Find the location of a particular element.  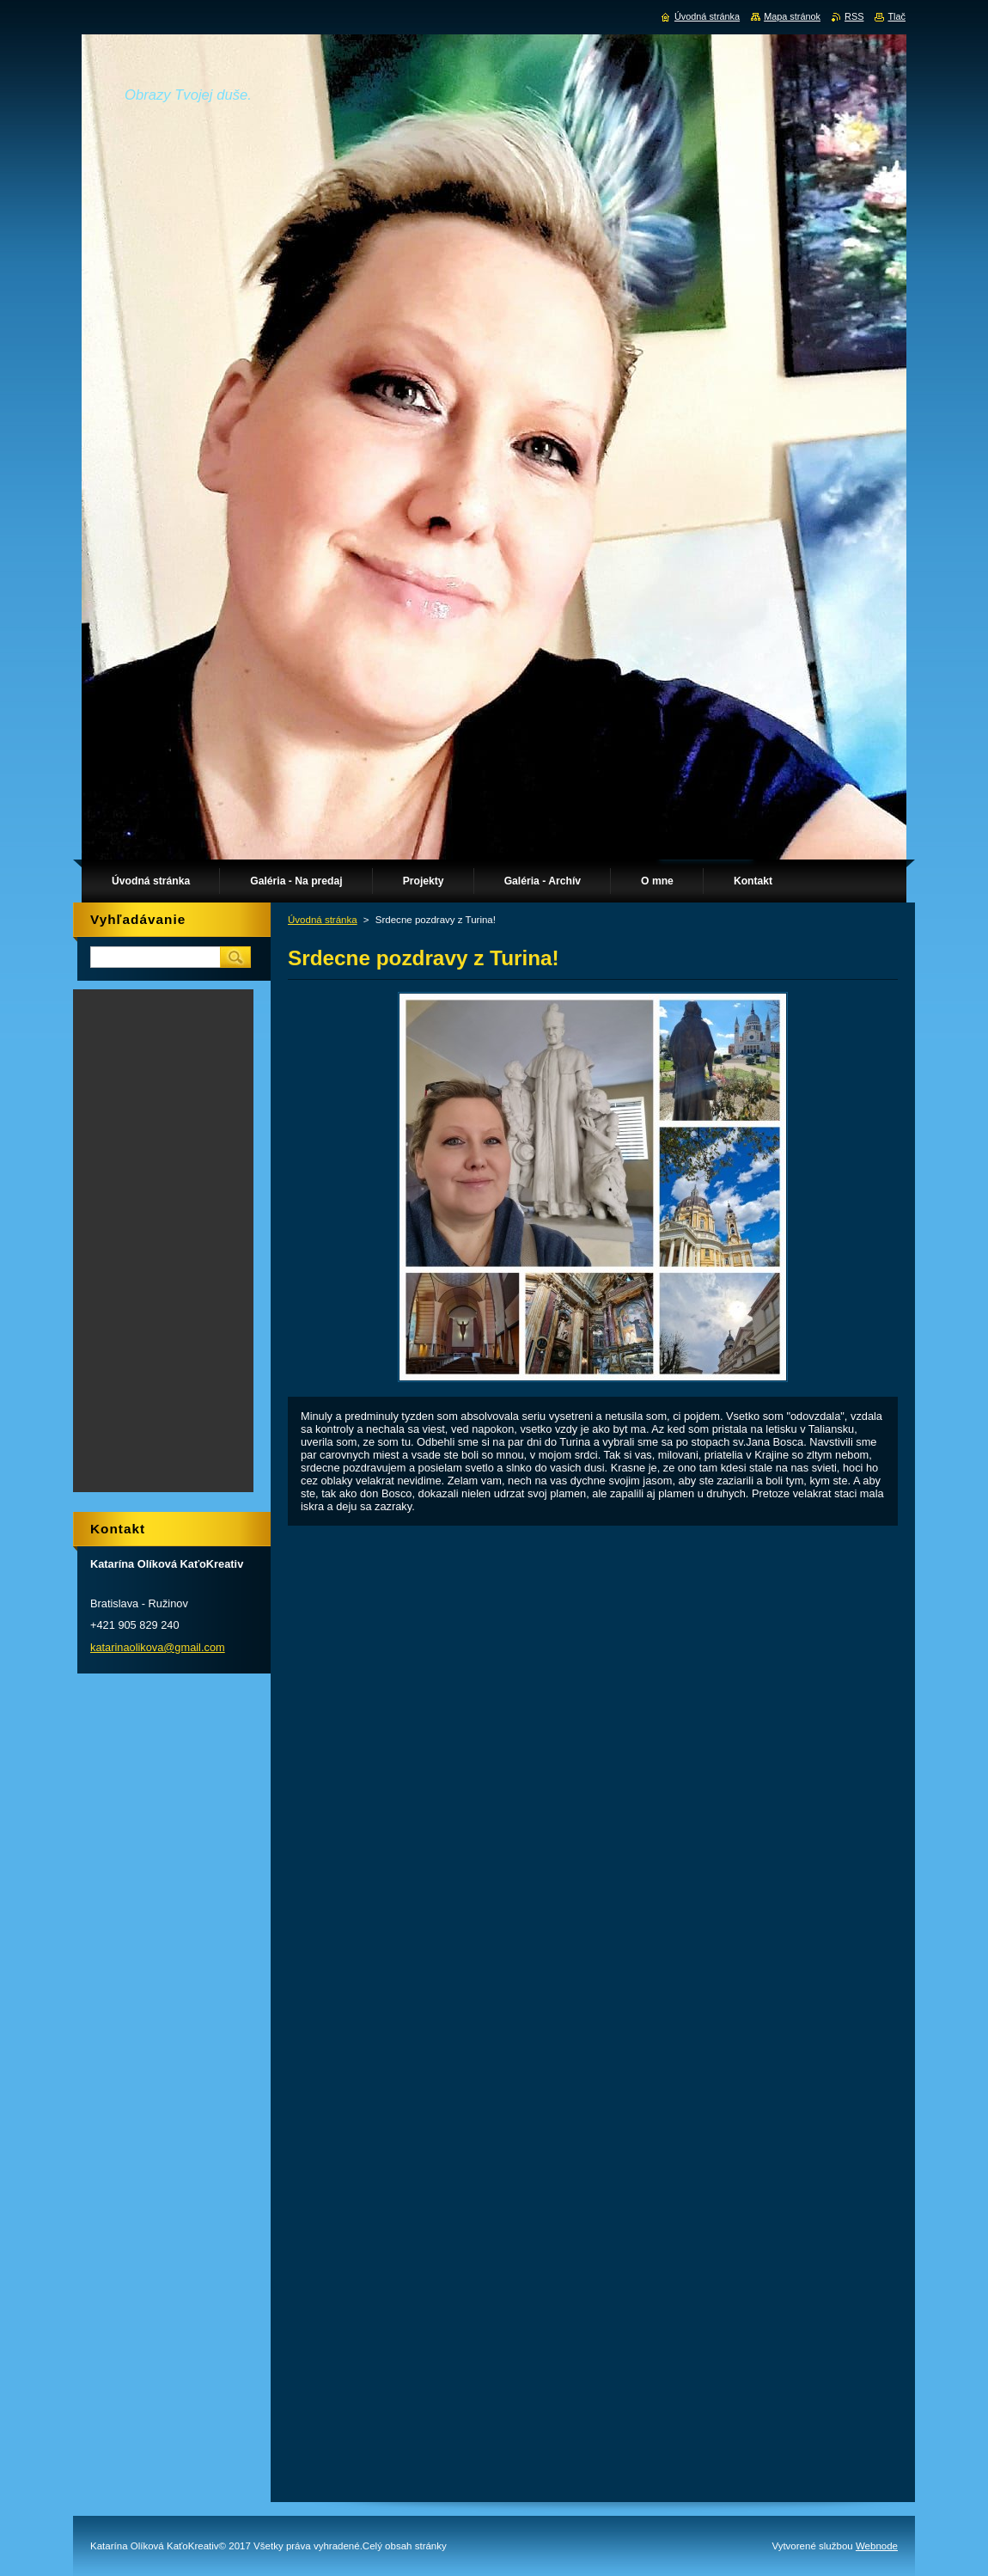

RSS is located at coordinates (854, 16).